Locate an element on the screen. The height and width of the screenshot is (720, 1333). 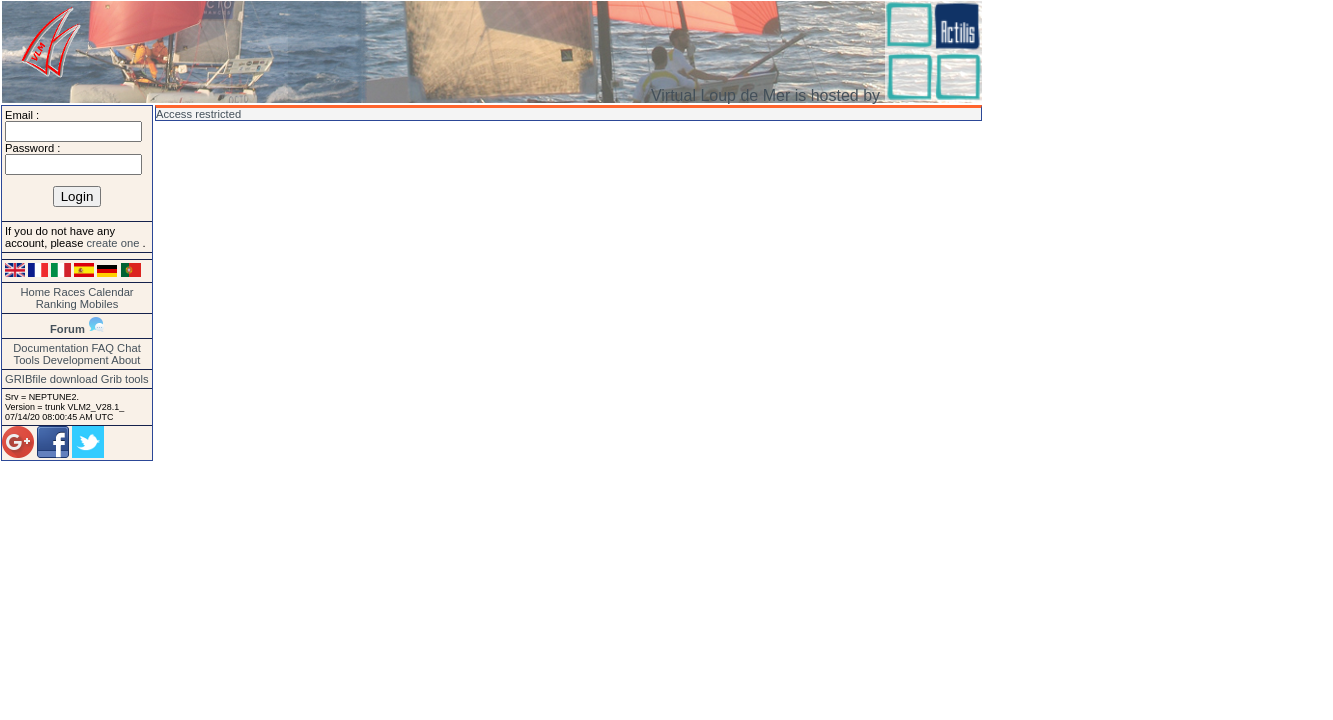
Documentation is located at coordinates (50, 348).